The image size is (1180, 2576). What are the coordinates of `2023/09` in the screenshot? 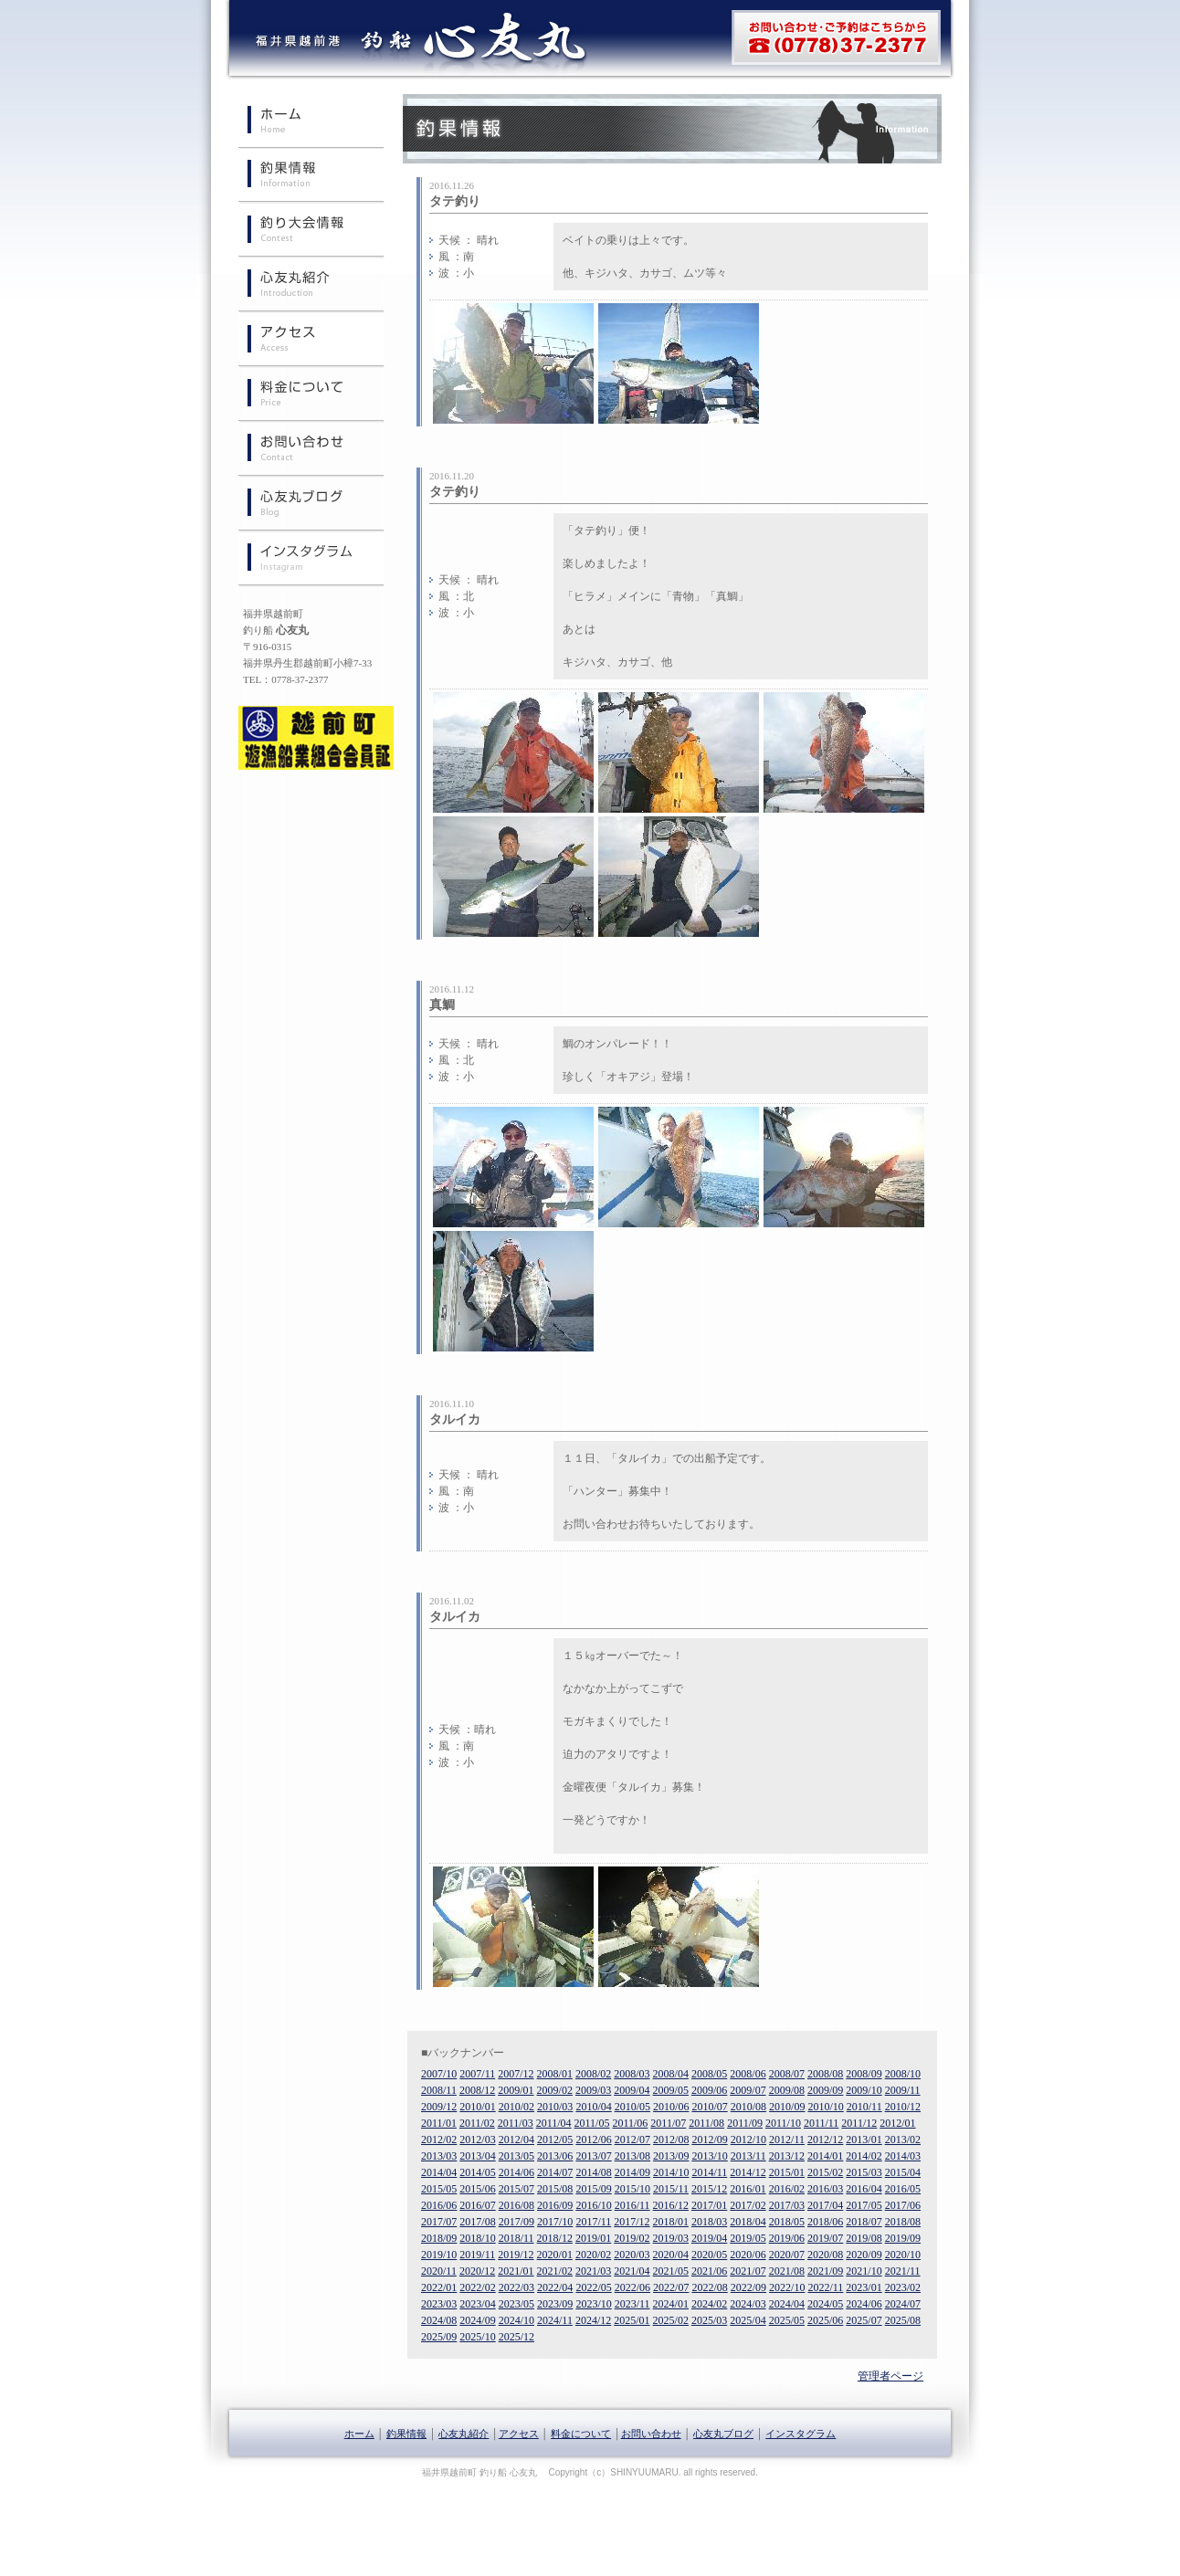 It's located at (555, 2303).